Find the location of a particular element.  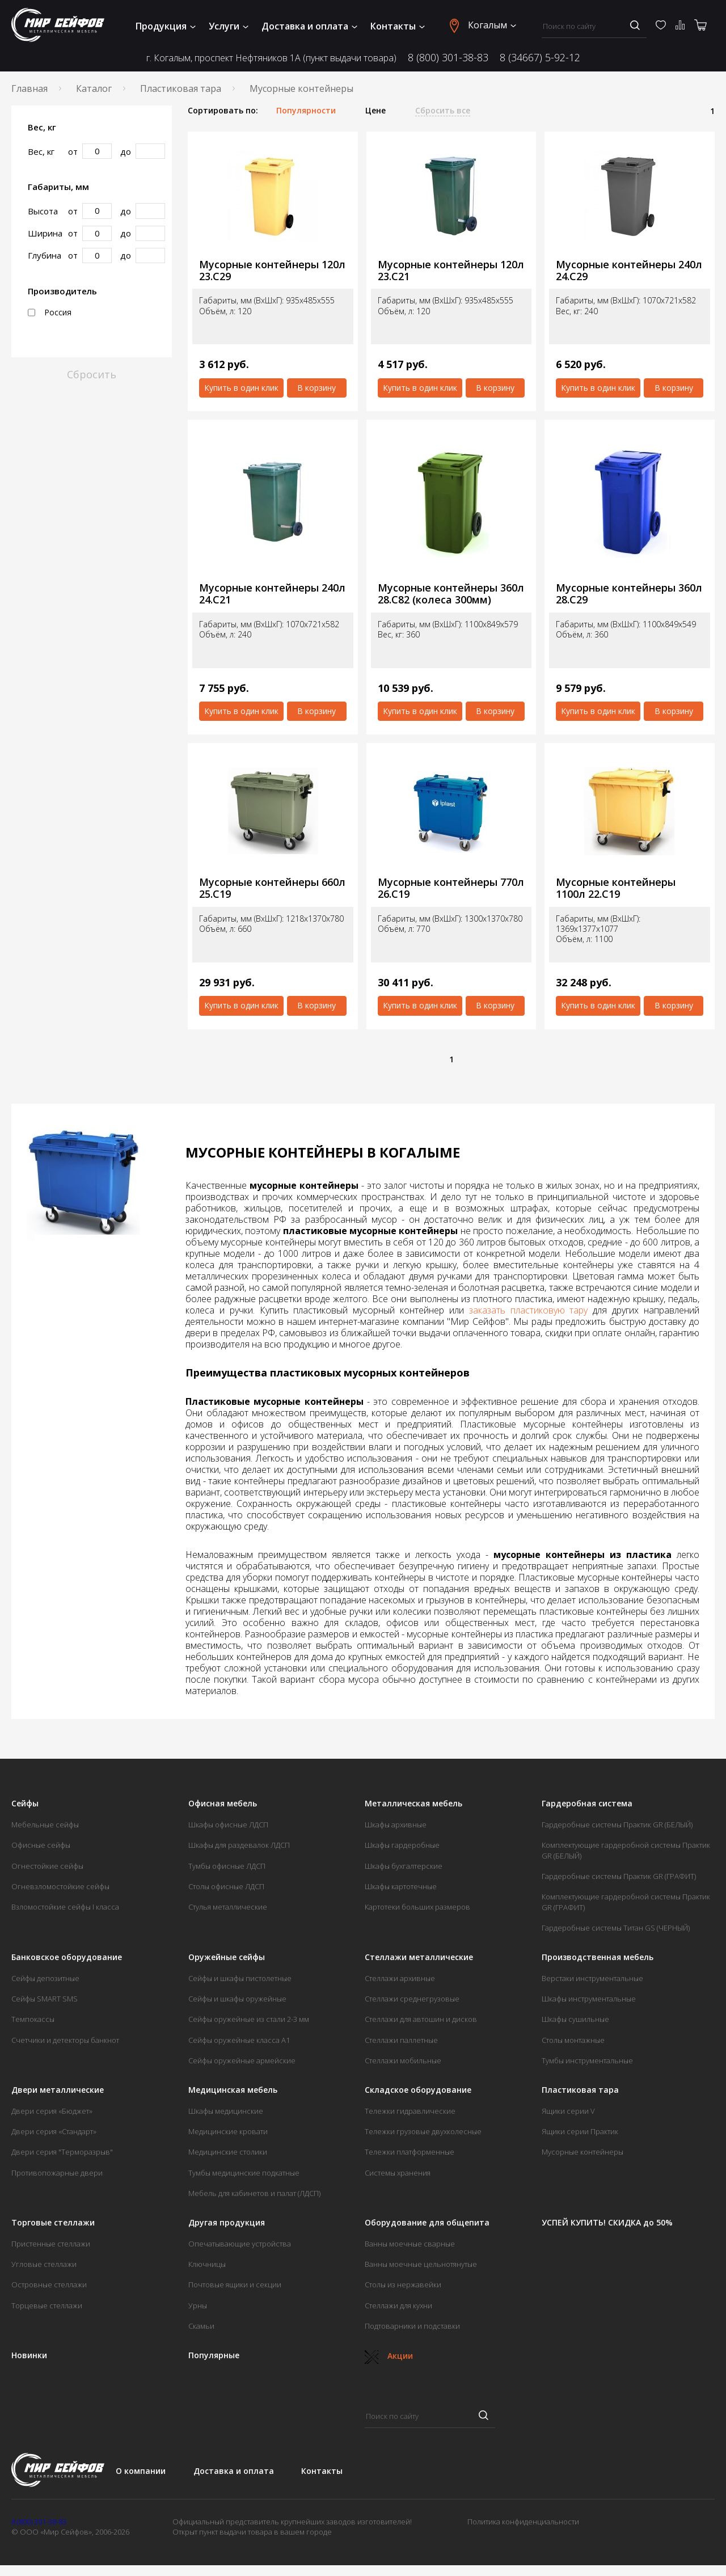

Гардеробные системы Практик GR (ГРАФИТ) is located at coordinates (619, 1876).